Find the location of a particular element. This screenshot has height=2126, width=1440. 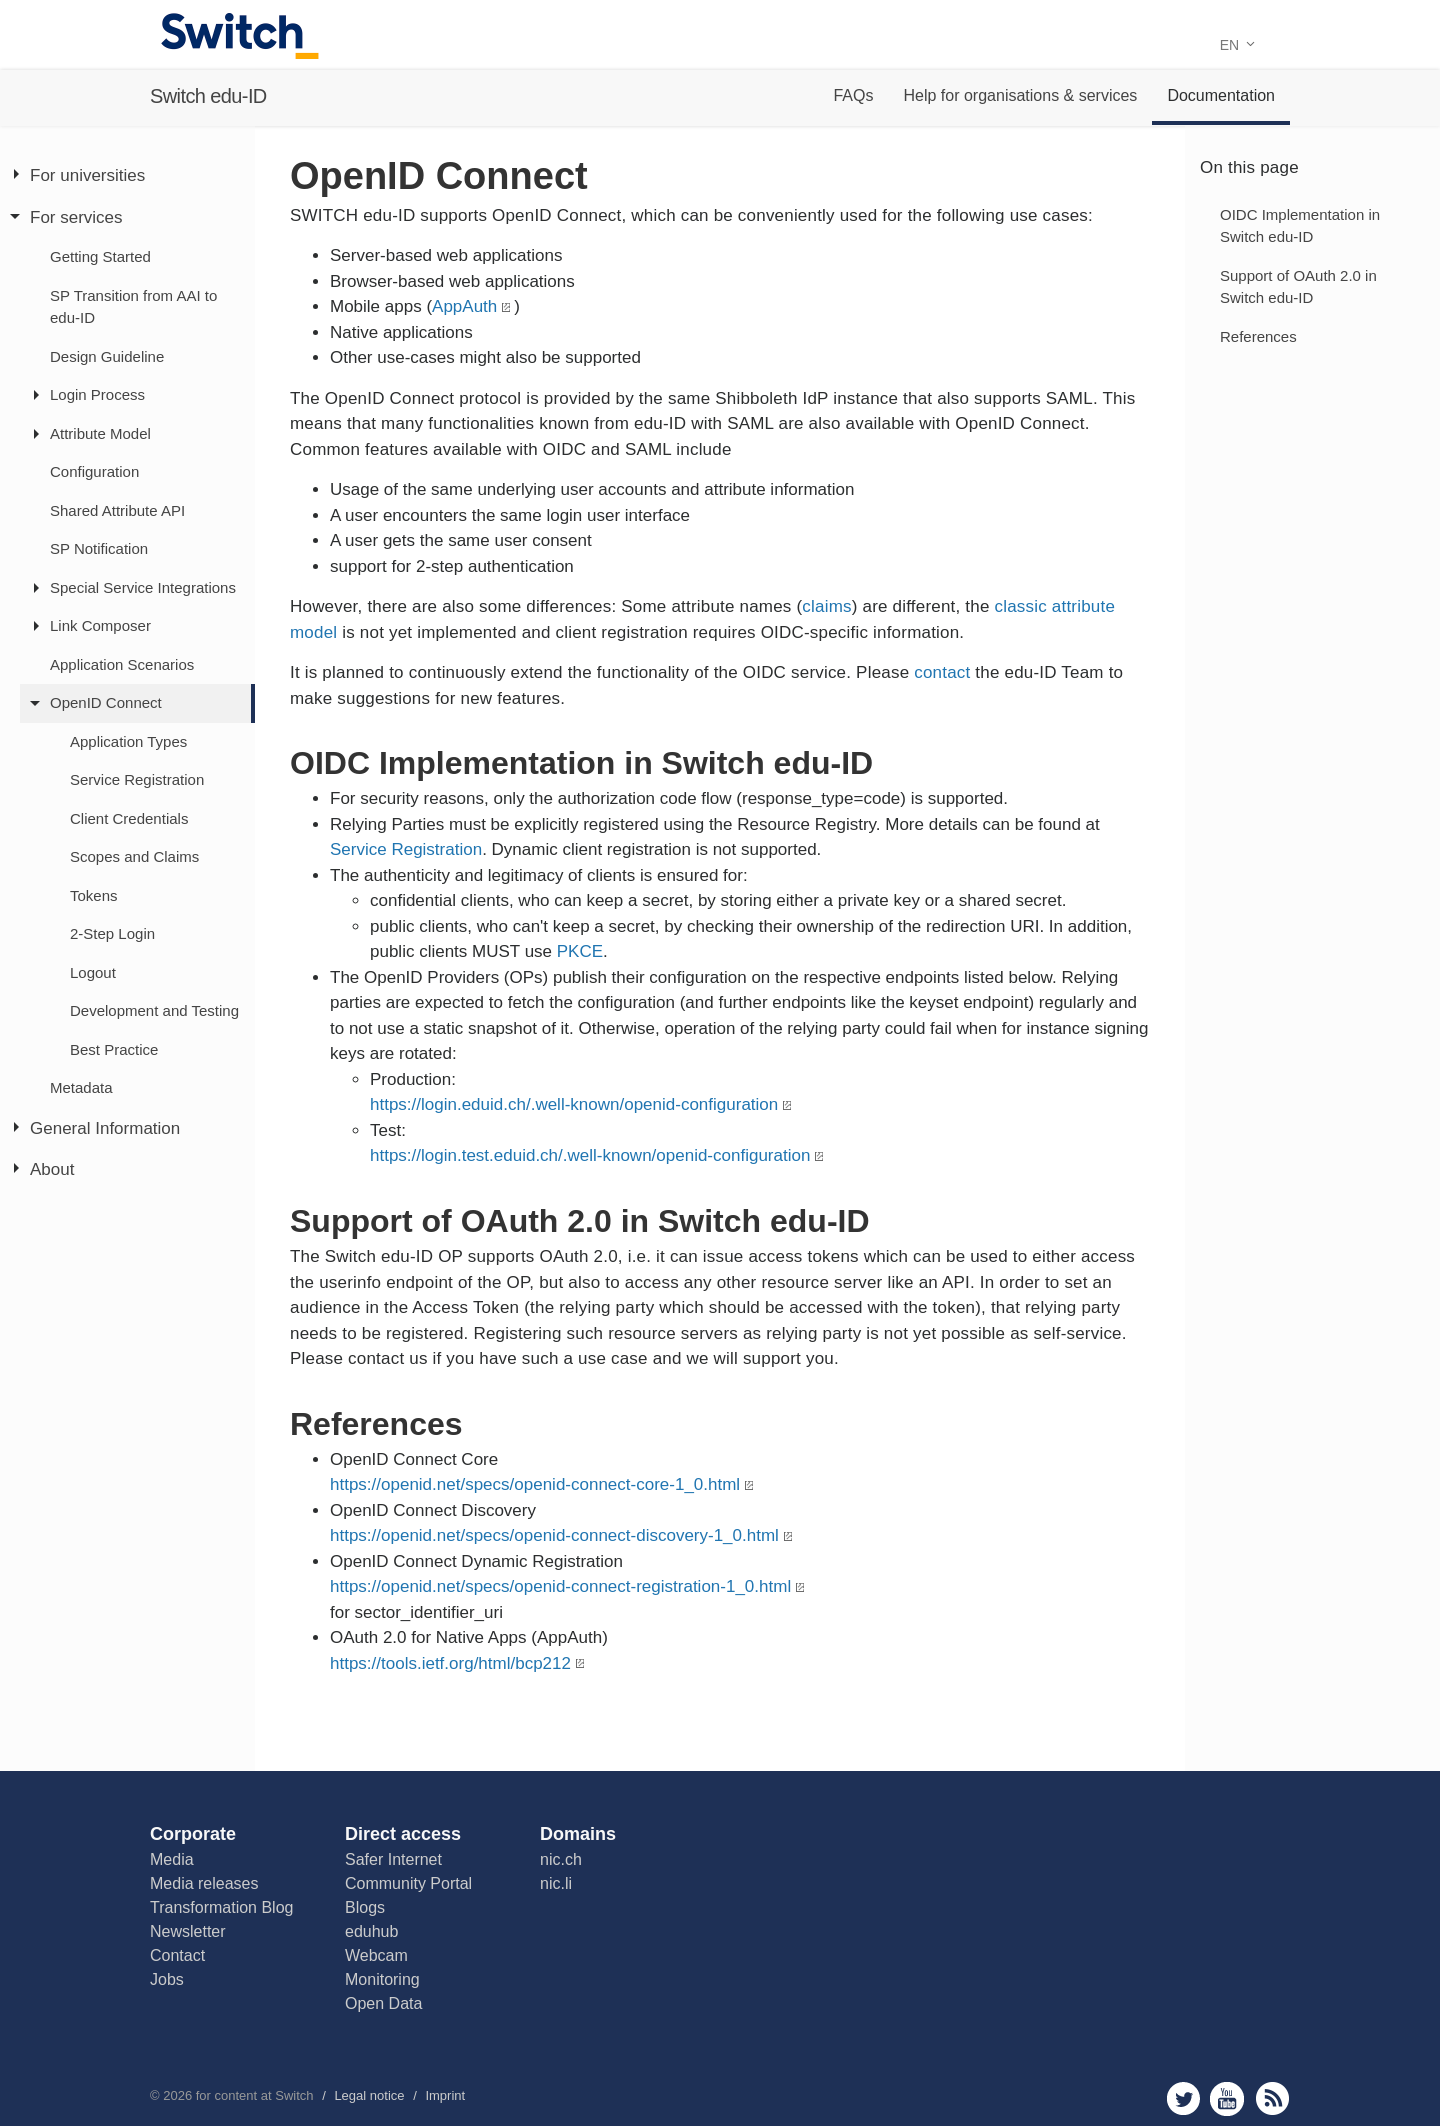

Attribute Model is located at coordinates (100, 433).